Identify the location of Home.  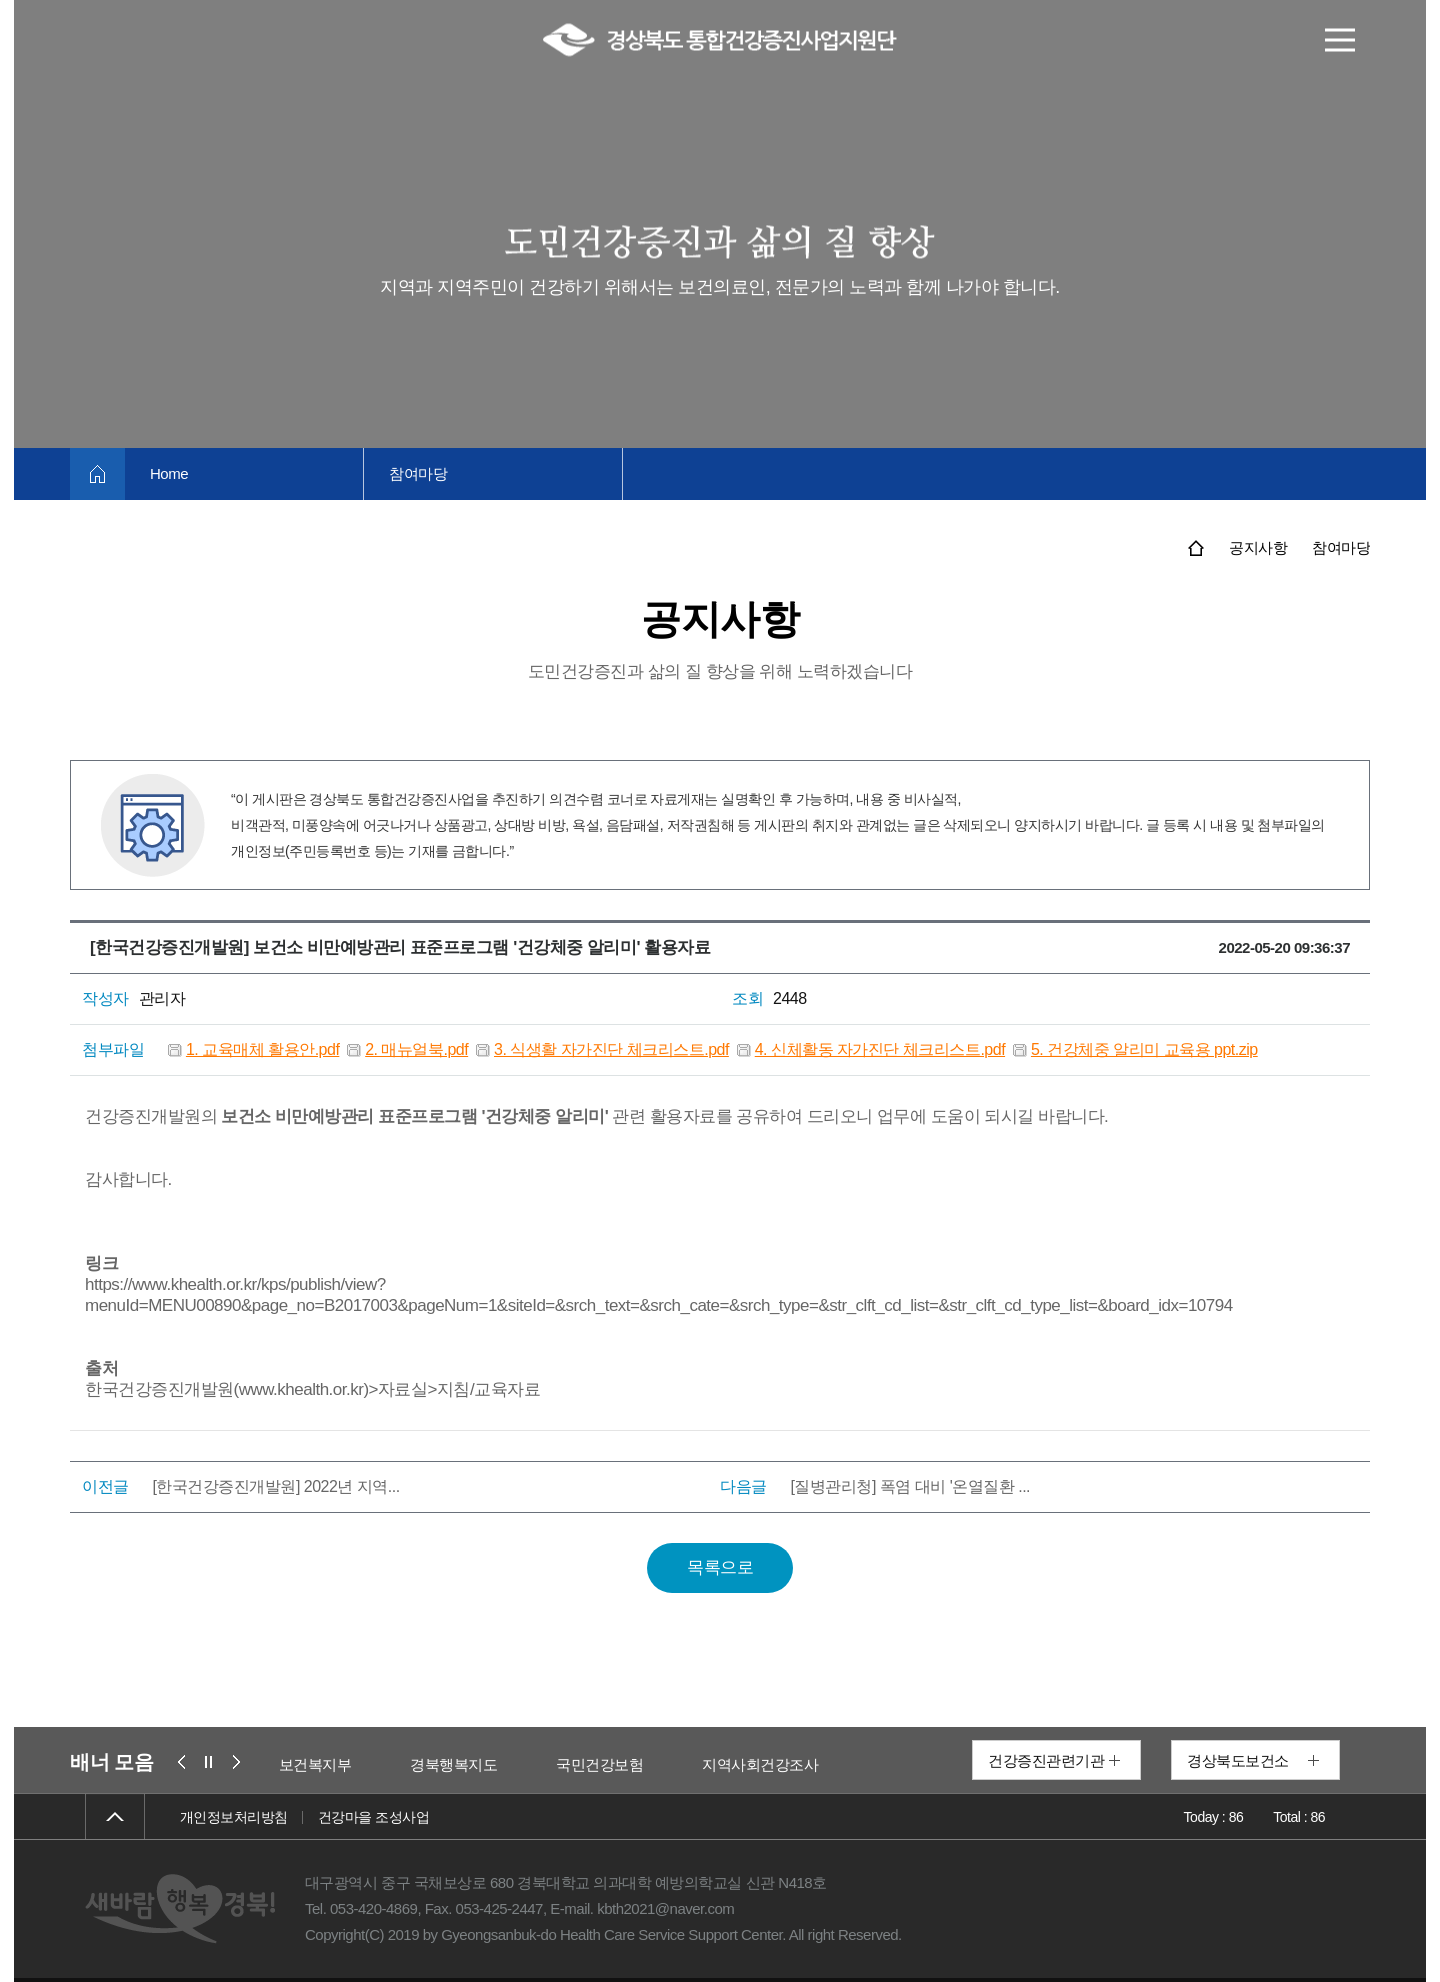
(169, 473).